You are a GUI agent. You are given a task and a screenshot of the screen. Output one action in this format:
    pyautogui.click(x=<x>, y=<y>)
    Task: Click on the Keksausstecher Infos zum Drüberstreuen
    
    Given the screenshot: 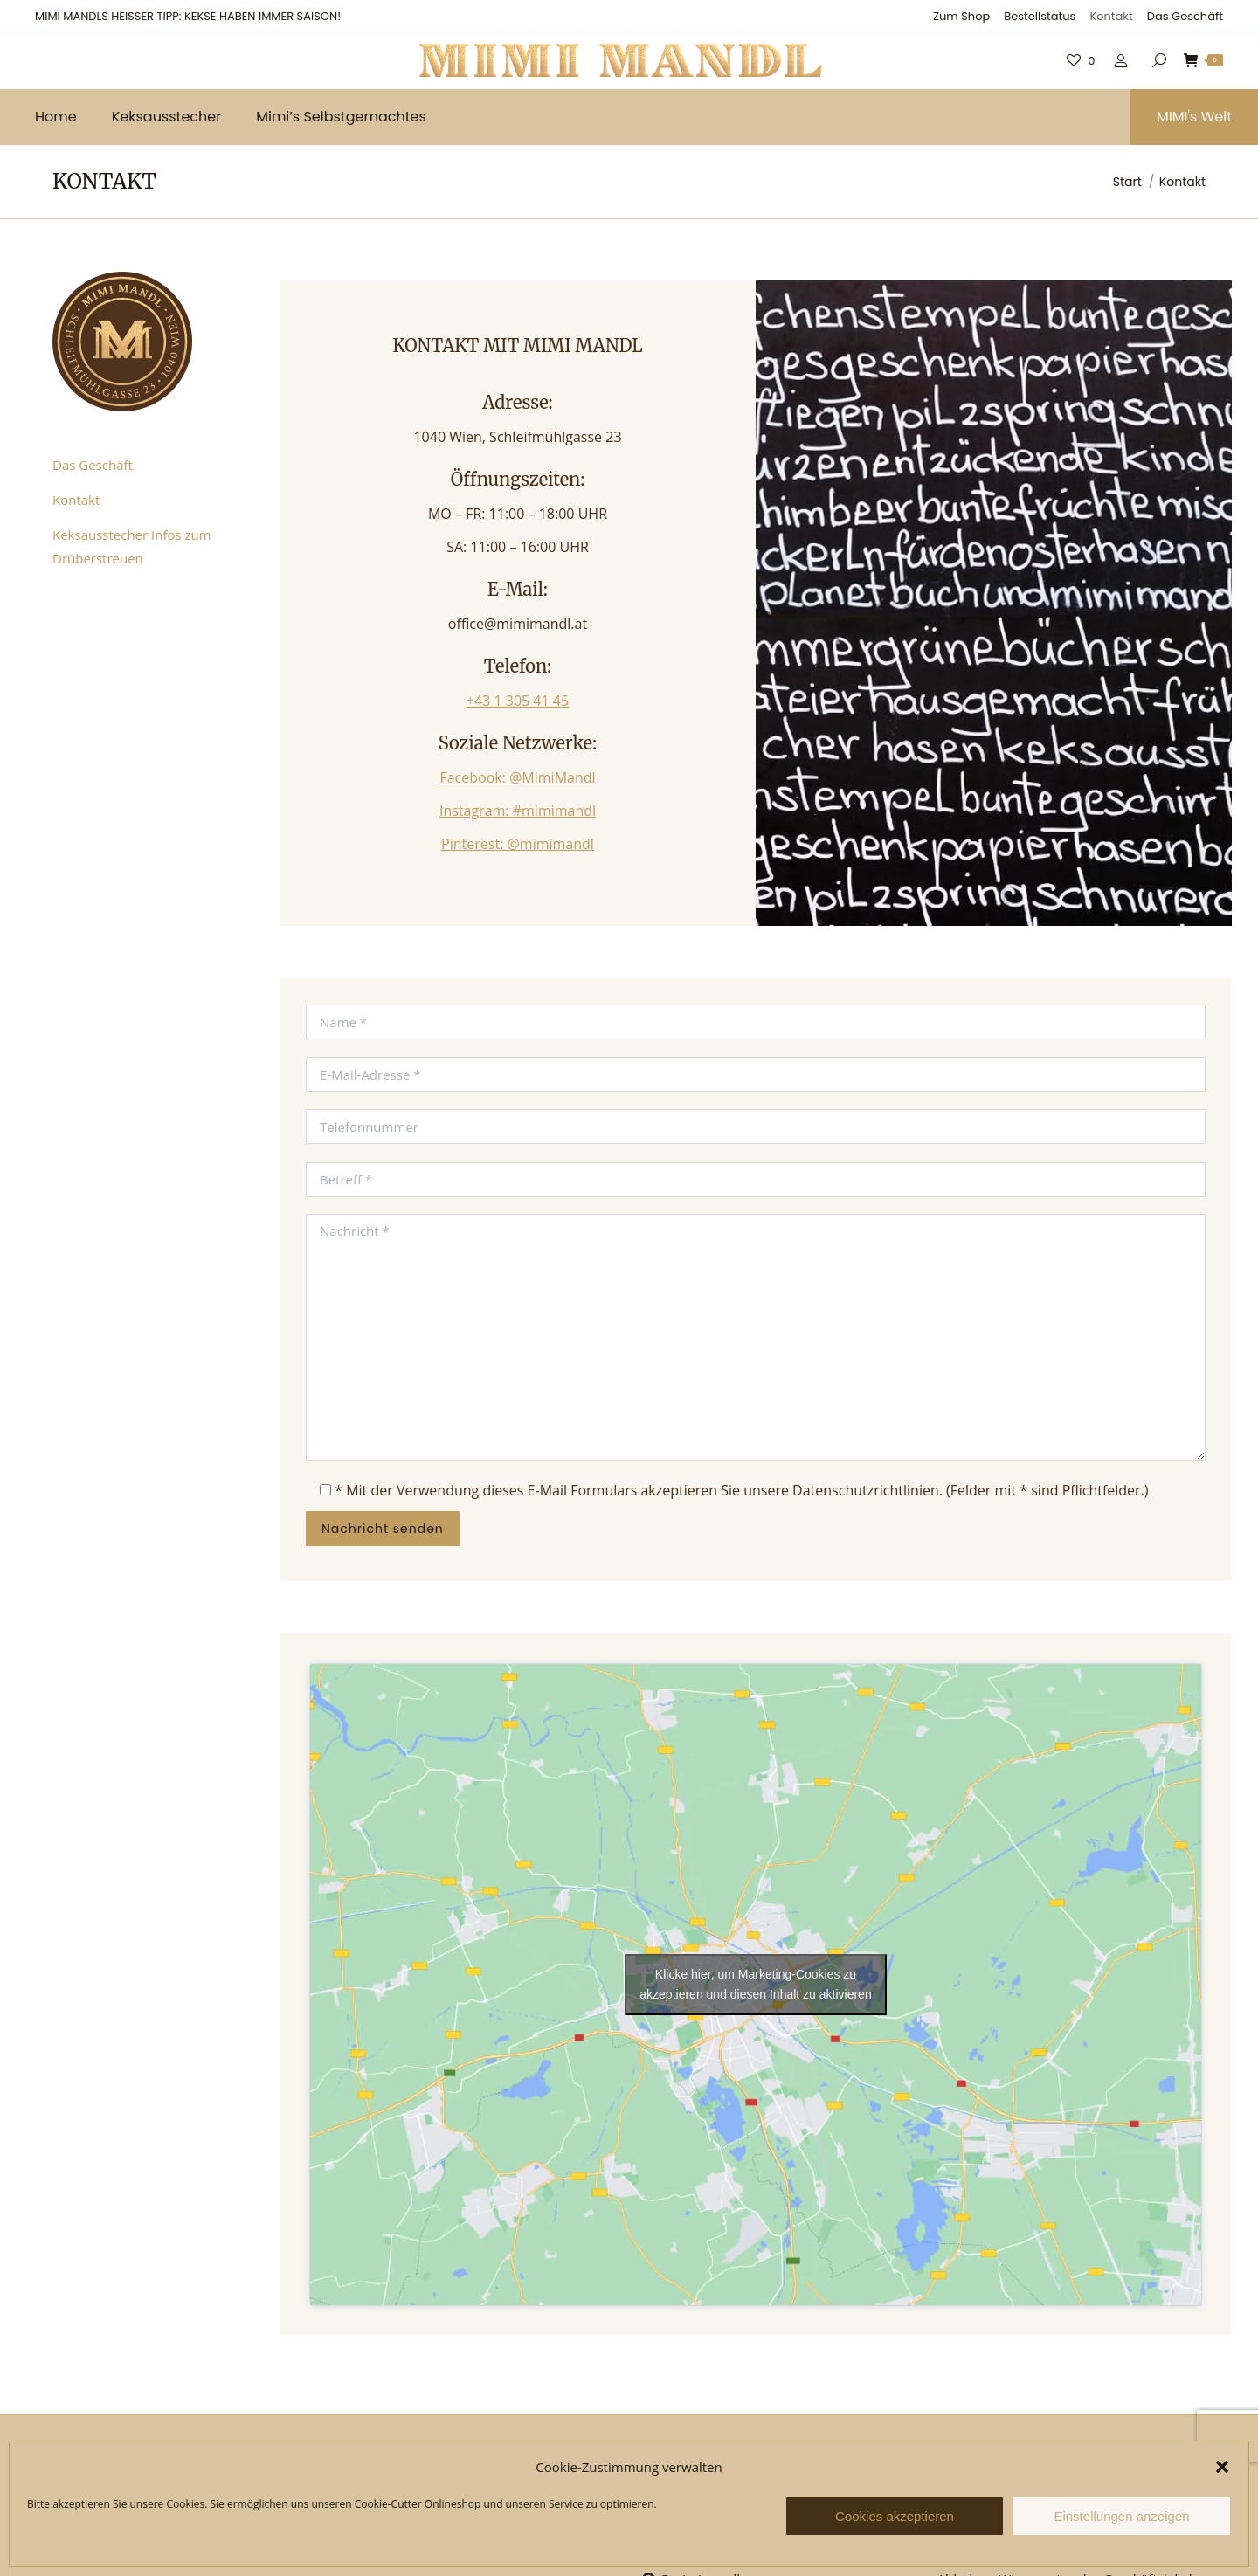 What is the action you would take?
    pyautogui.click(x=131, y=546)
    